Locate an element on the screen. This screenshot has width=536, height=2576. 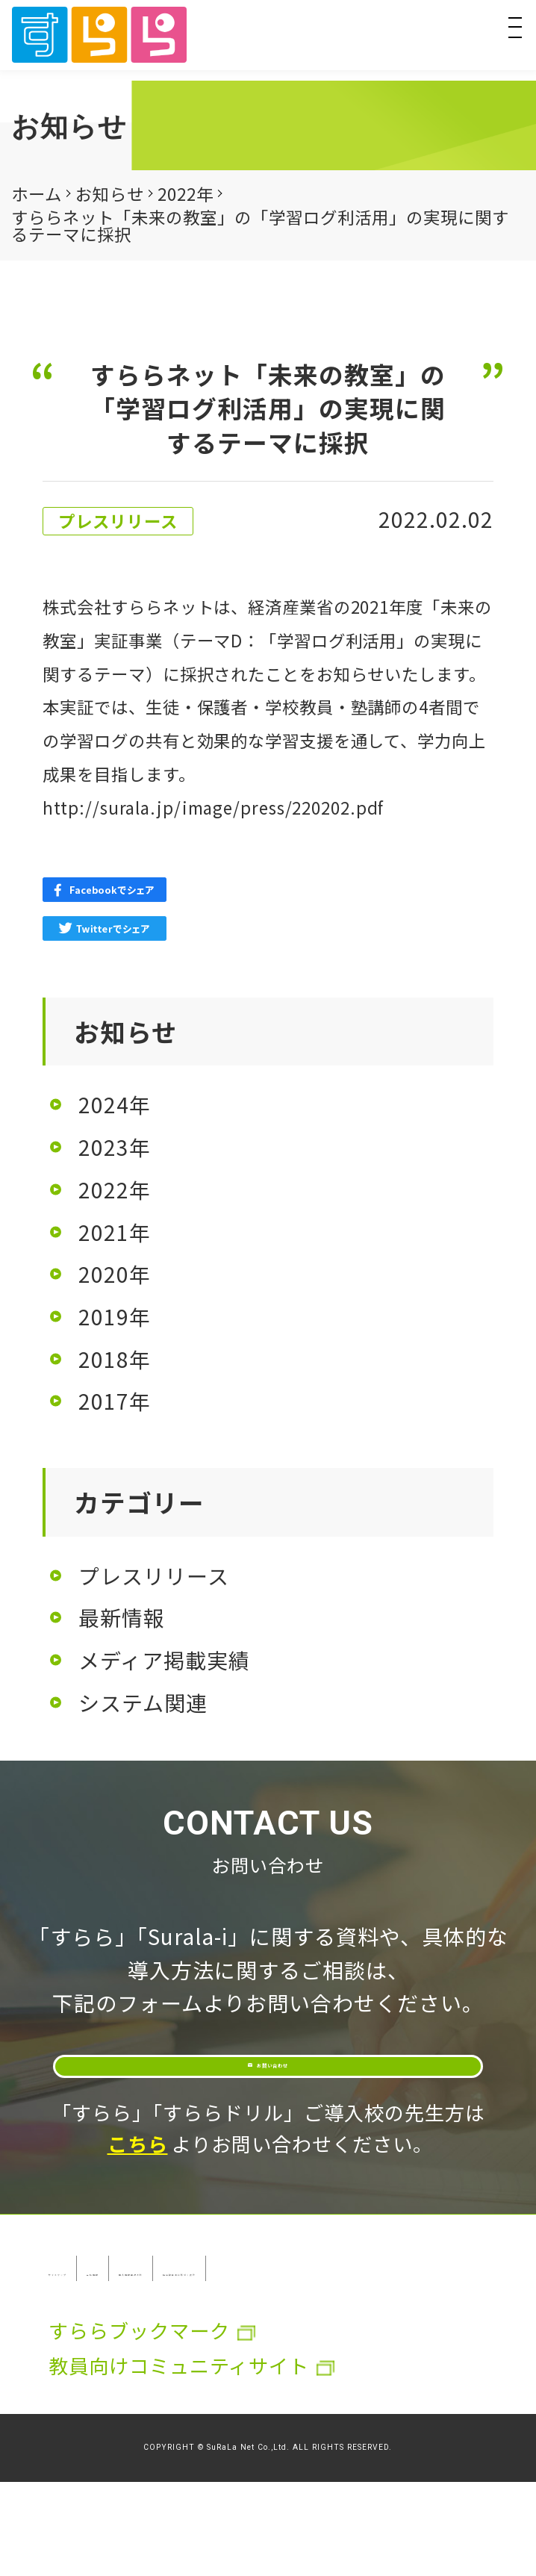
特定取引法に基づく表示 is located at coordinates (159, 2362).